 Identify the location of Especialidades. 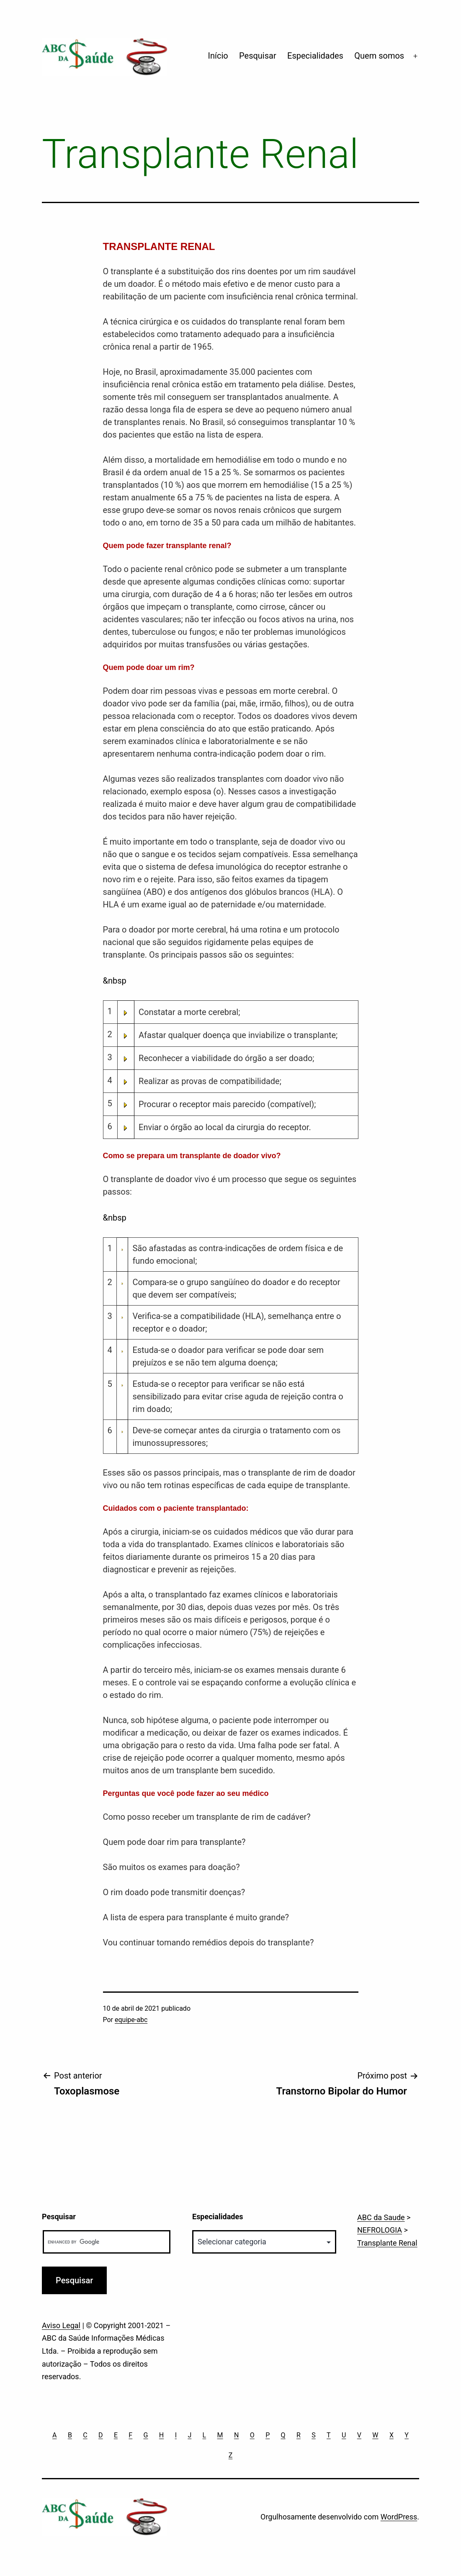
(315, 56).